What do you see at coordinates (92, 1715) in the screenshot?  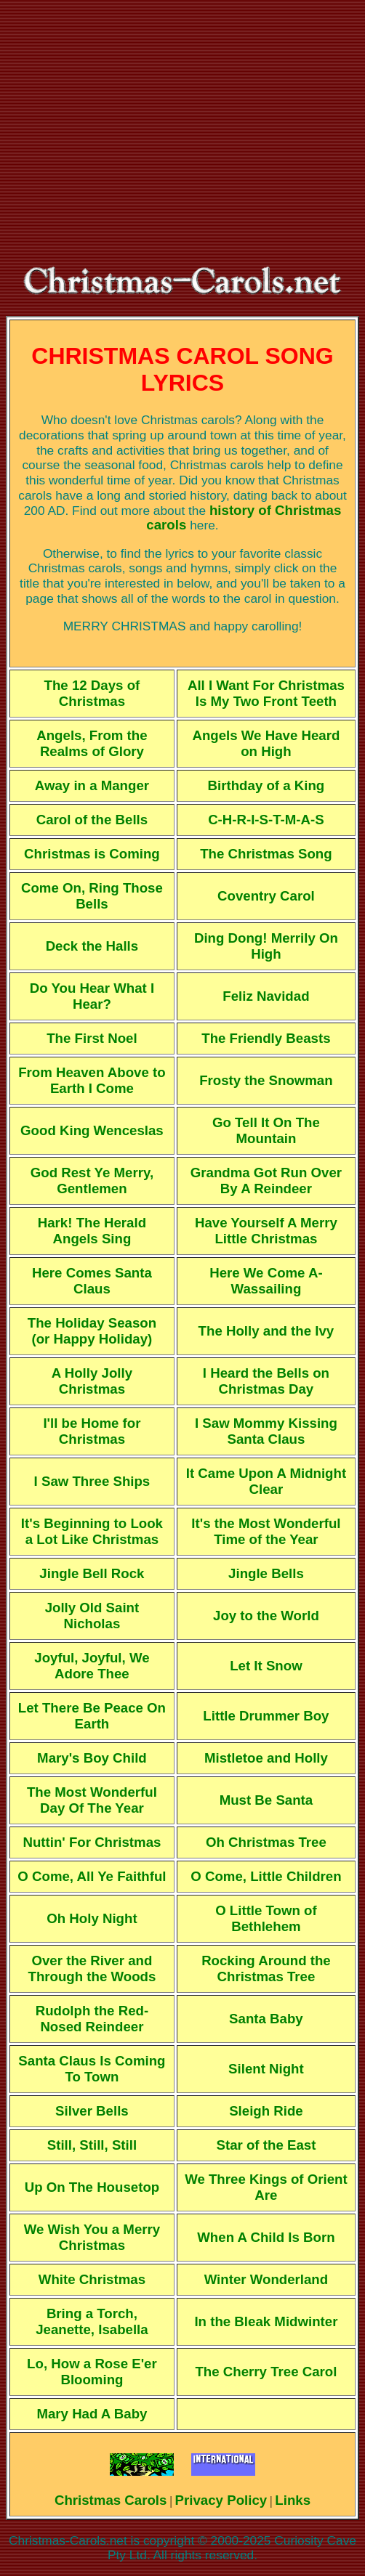 I see `Let There Be Peace On Earth` at bounding box center [92, 1715].